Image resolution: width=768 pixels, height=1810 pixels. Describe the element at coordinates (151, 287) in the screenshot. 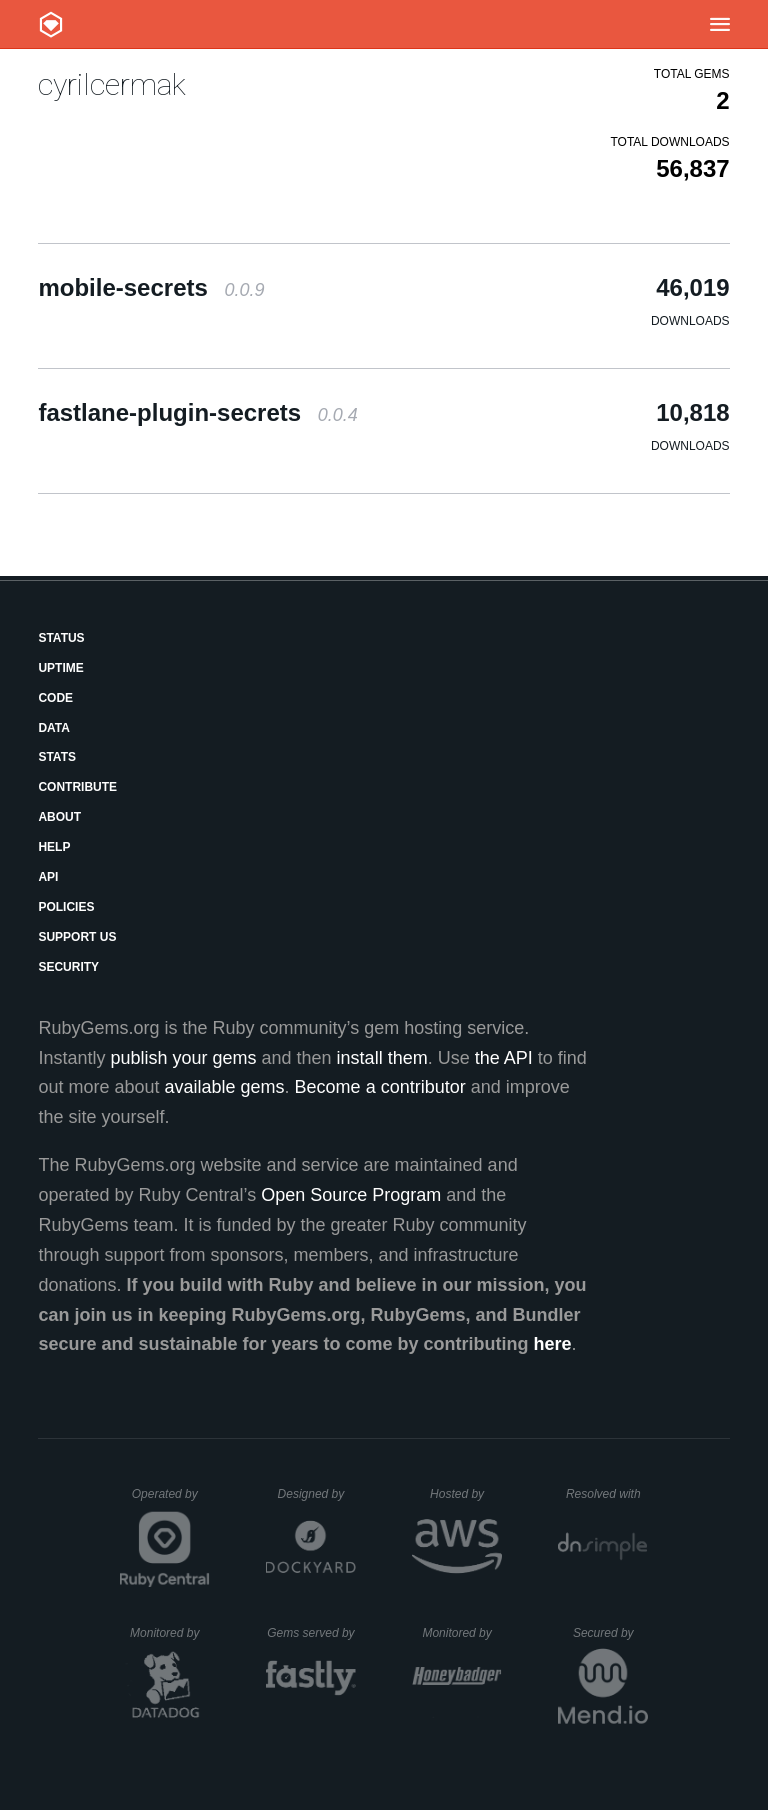

I see `mobile-secrets` at that location.